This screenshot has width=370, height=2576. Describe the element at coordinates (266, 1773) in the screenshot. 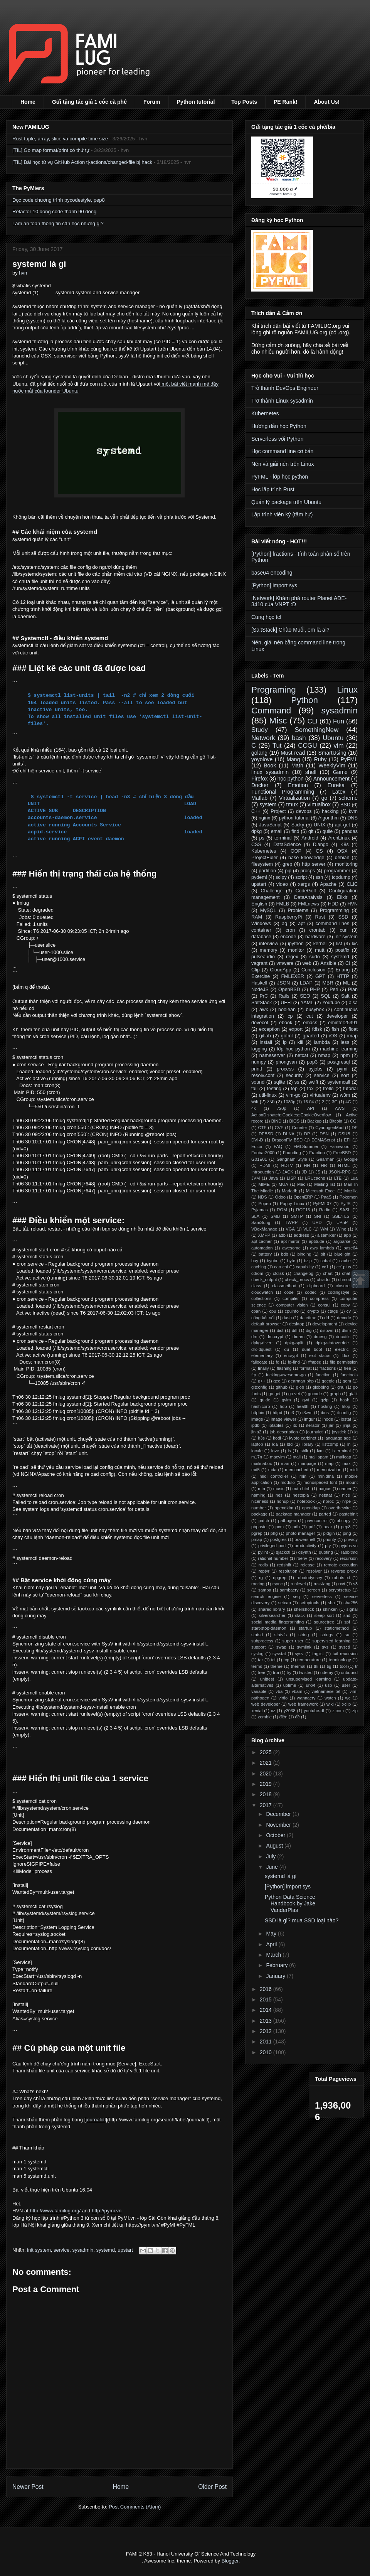

I see `2020` at that location.